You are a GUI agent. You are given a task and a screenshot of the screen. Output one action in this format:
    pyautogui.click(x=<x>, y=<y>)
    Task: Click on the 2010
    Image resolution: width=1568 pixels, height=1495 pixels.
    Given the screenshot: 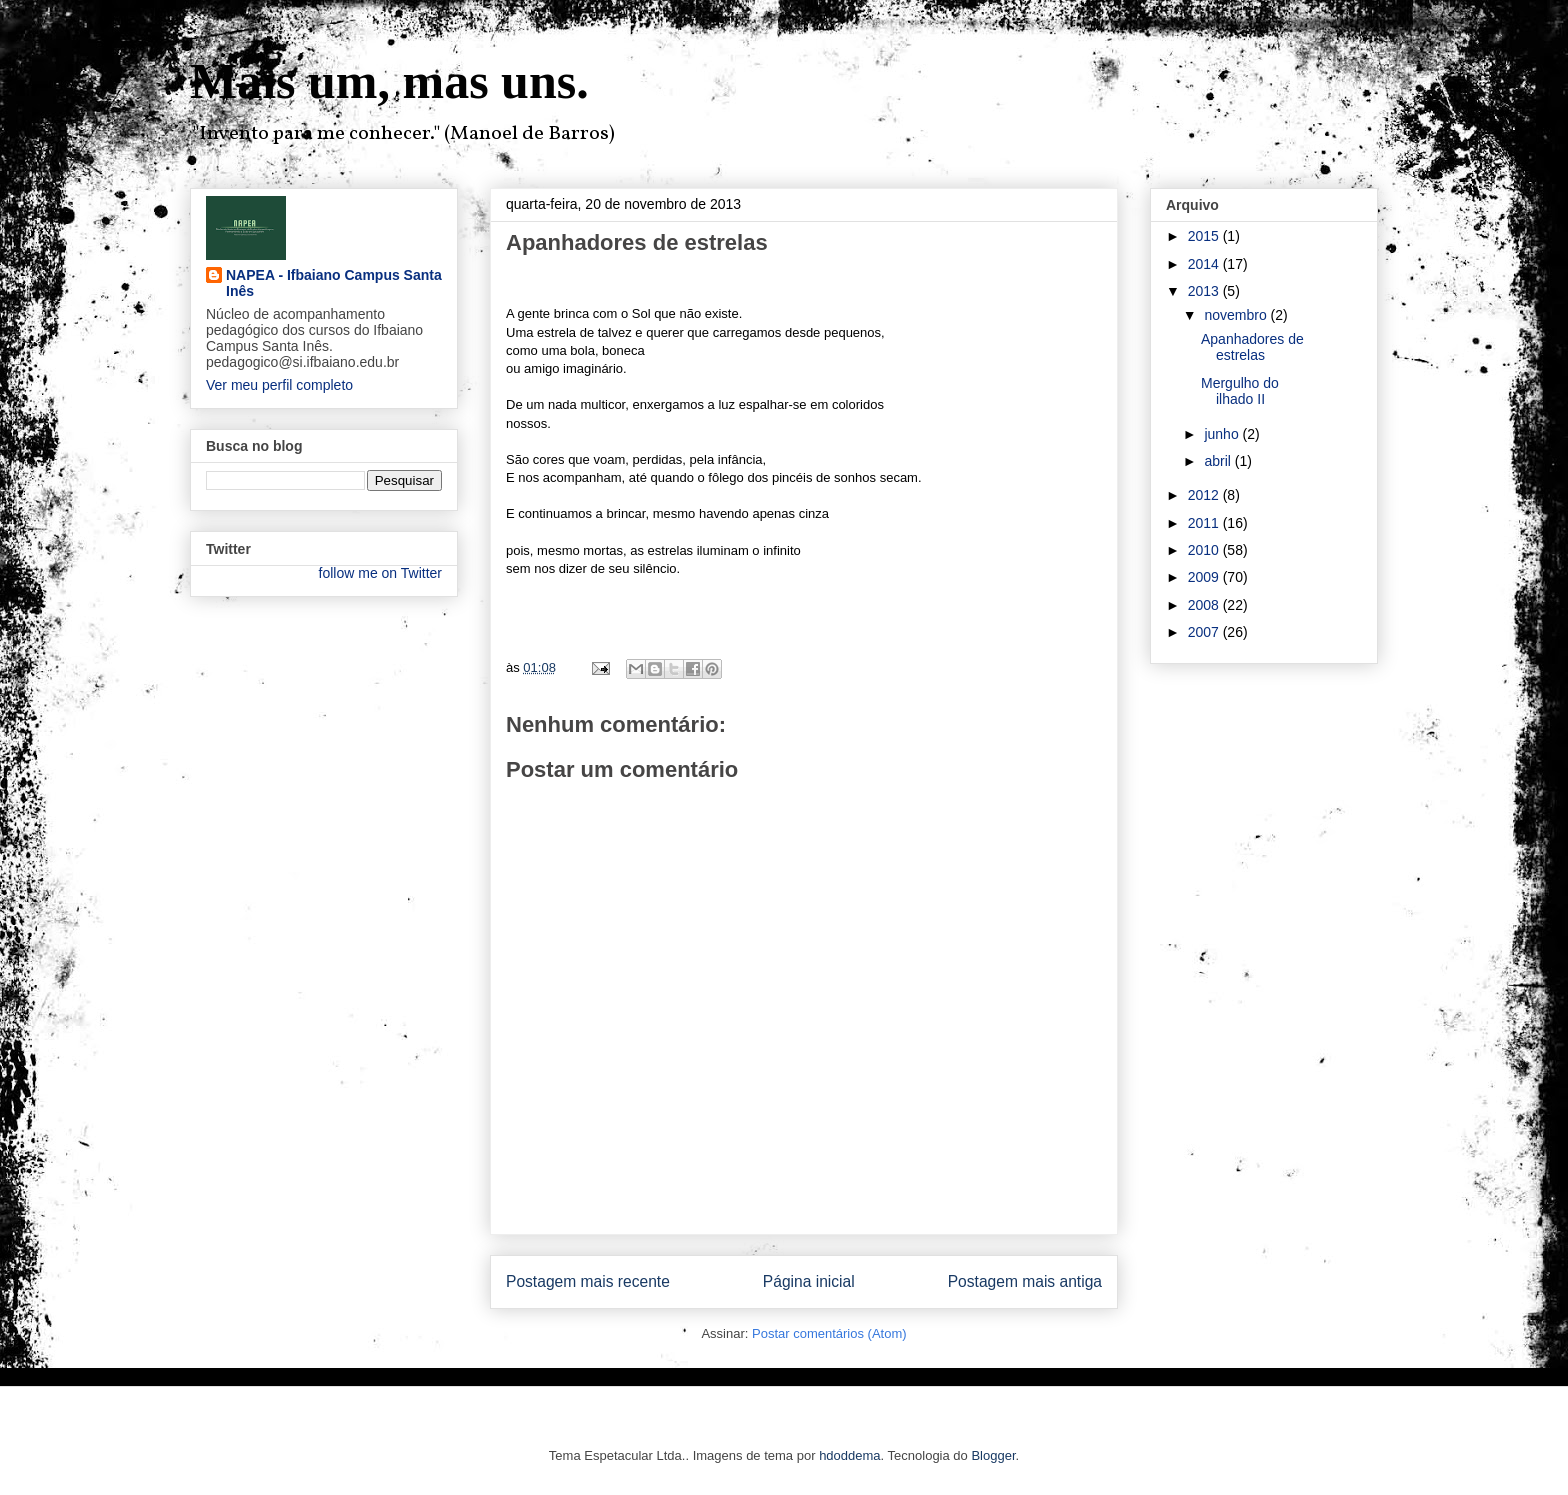 What is the action you would take?
    pyautogui.click(x=1205, y=550)
    